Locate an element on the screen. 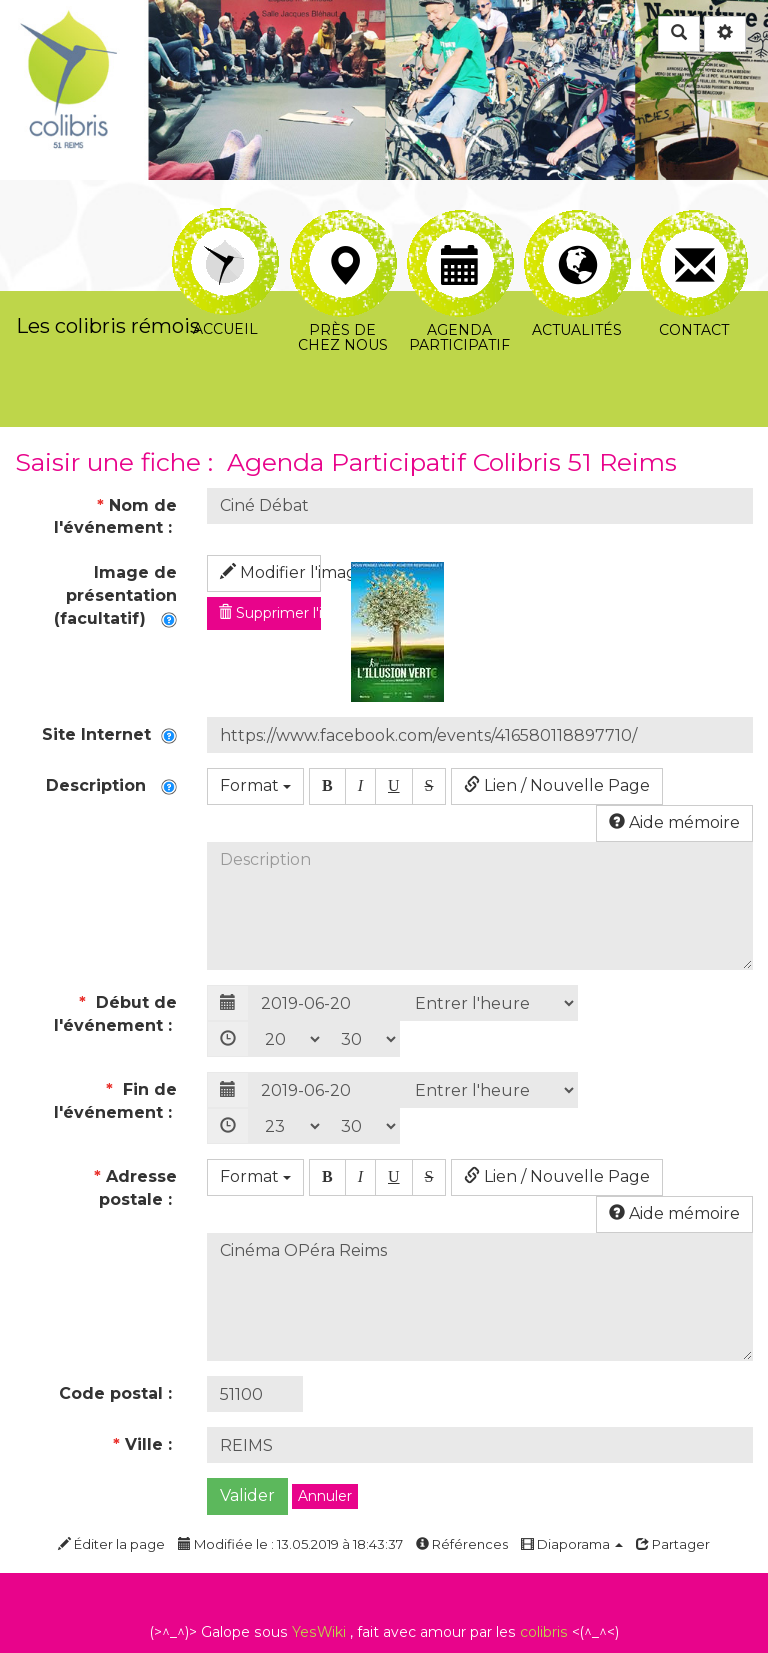  Références is located at coordinates (462, 1544).